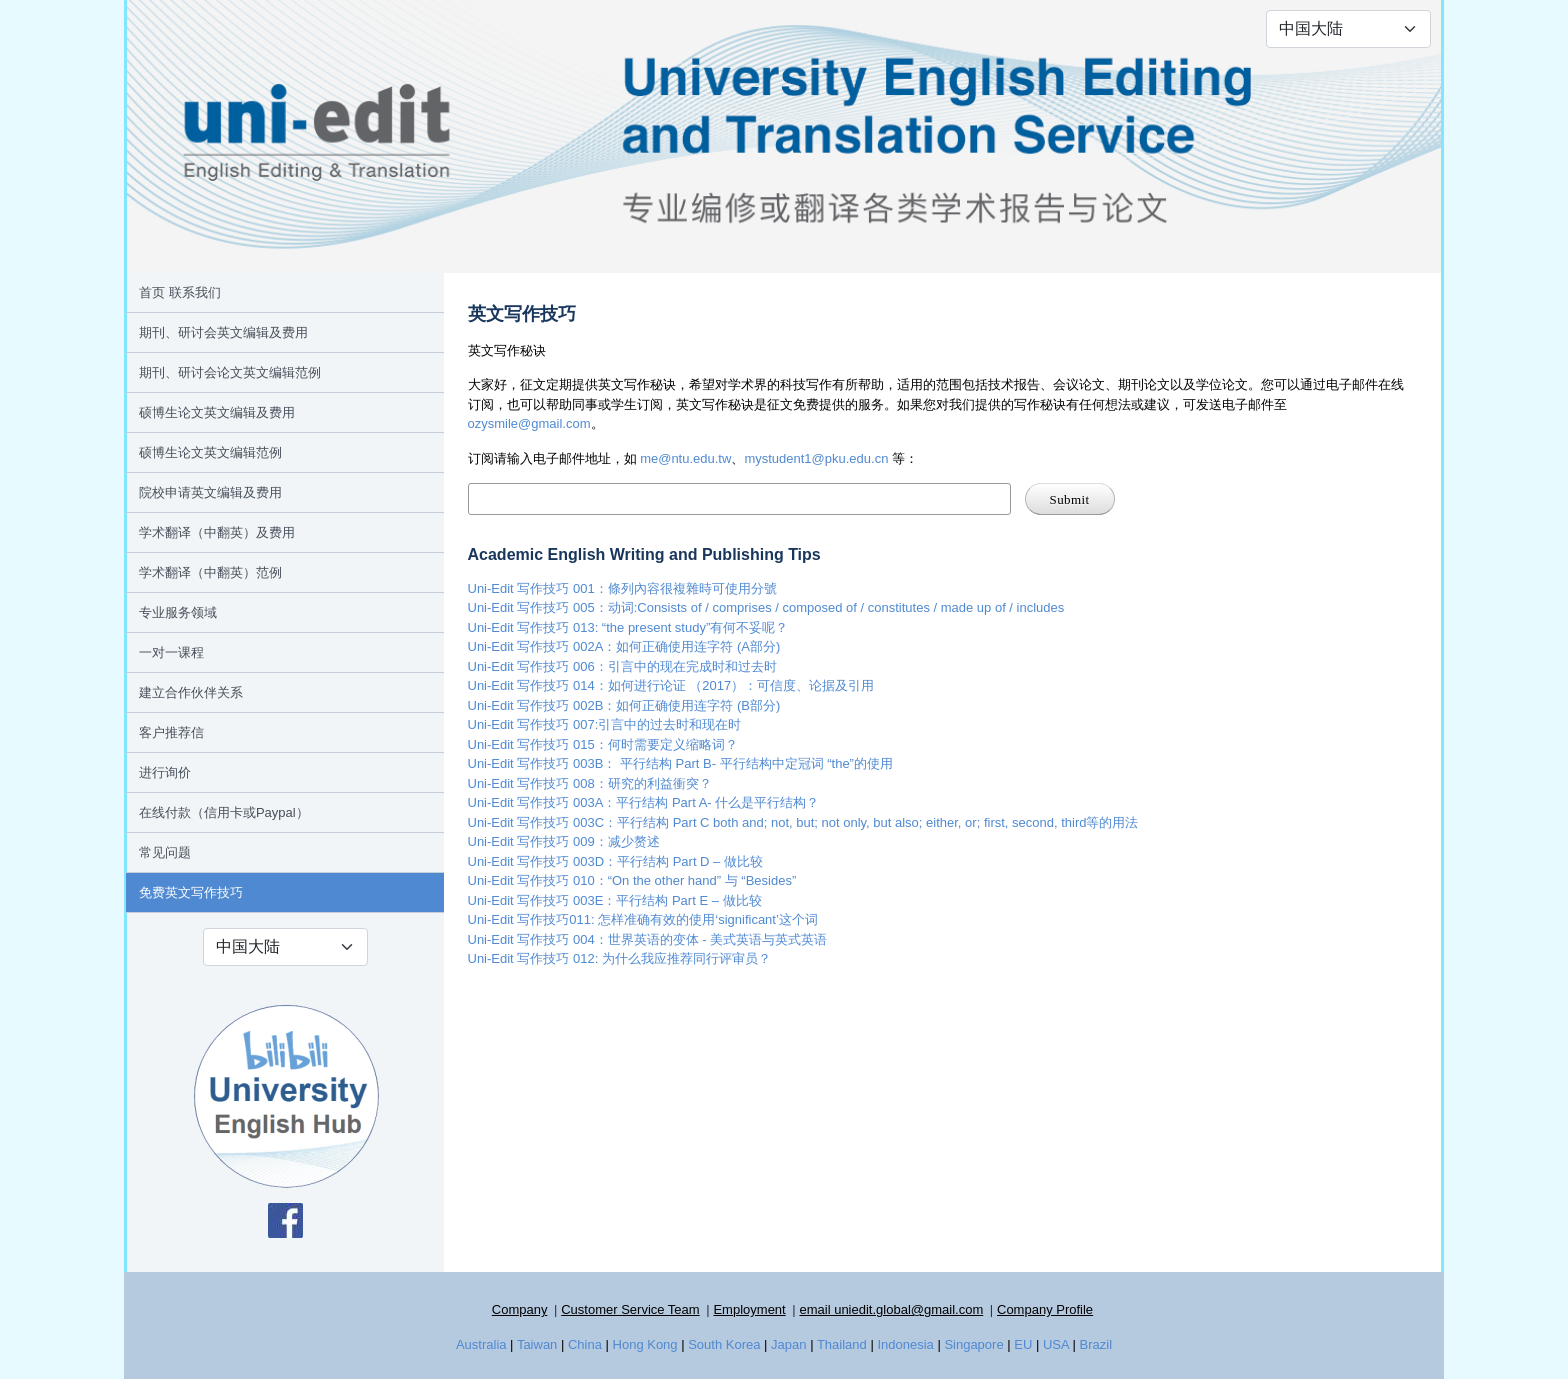 This screenshot has height=1379, width=1568. What do you see at coordinates (615, 900) in the screenshot?
I see `Uni-Edit 写作技巧 003E：平行结构 Part E – 做比较` at bounding box center [615, 900].